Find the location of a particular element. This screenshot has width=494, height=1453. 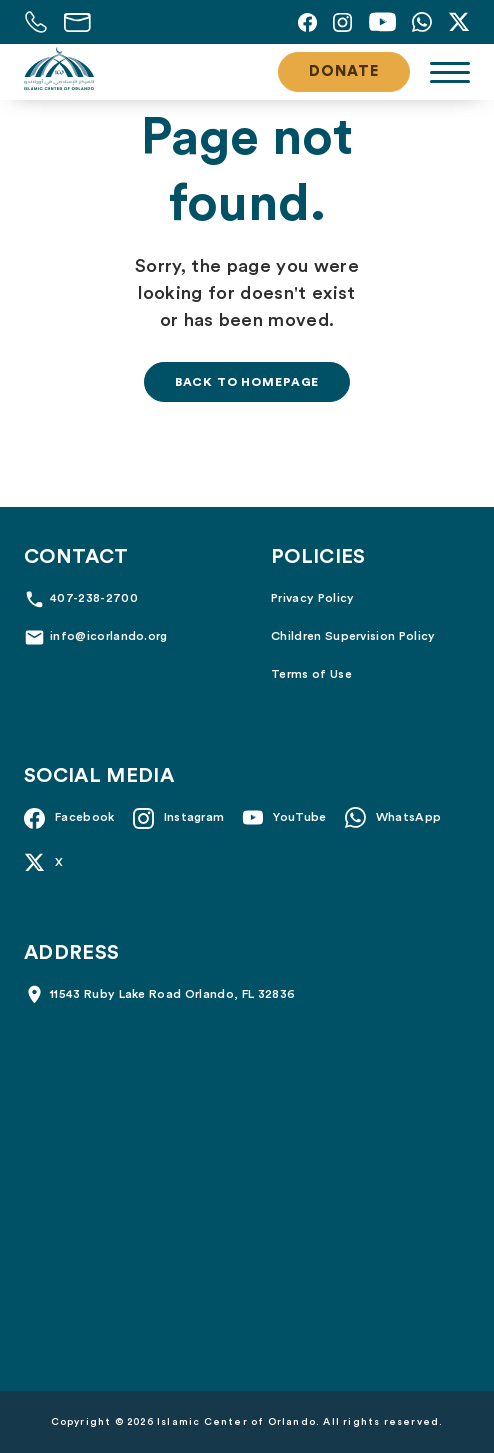

[Whatsapp] is located at coordinates (422, 22).